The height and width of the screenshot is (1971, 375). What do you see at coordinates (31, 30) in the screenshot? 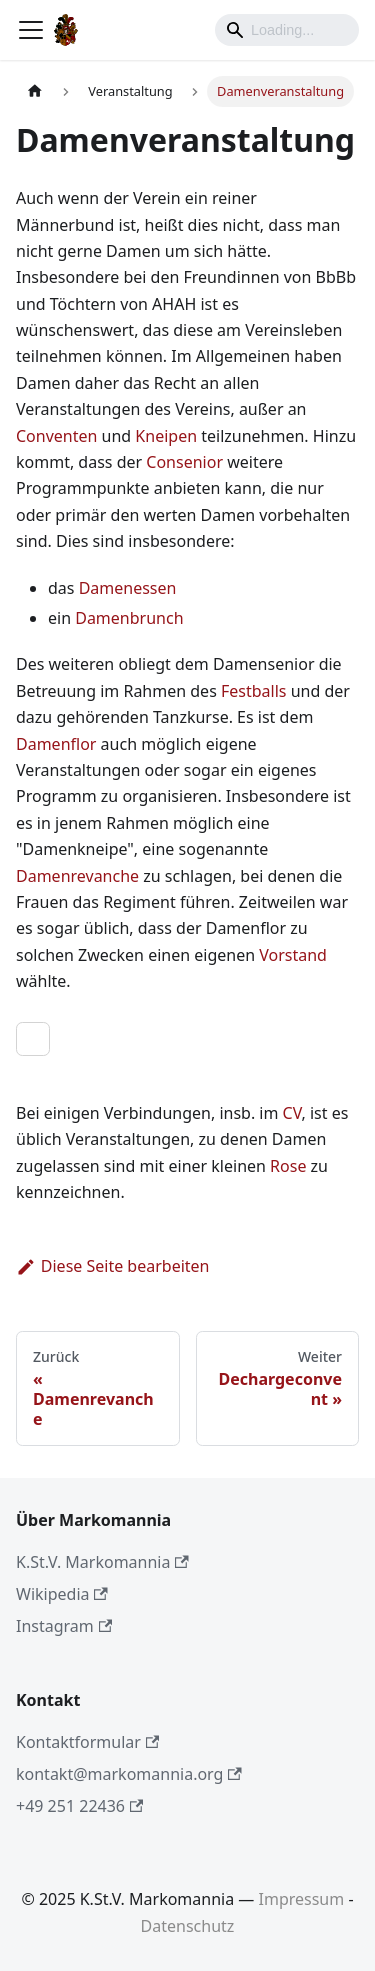
I see `[Toggle navigation bar]` at bounding box center [31, 30].